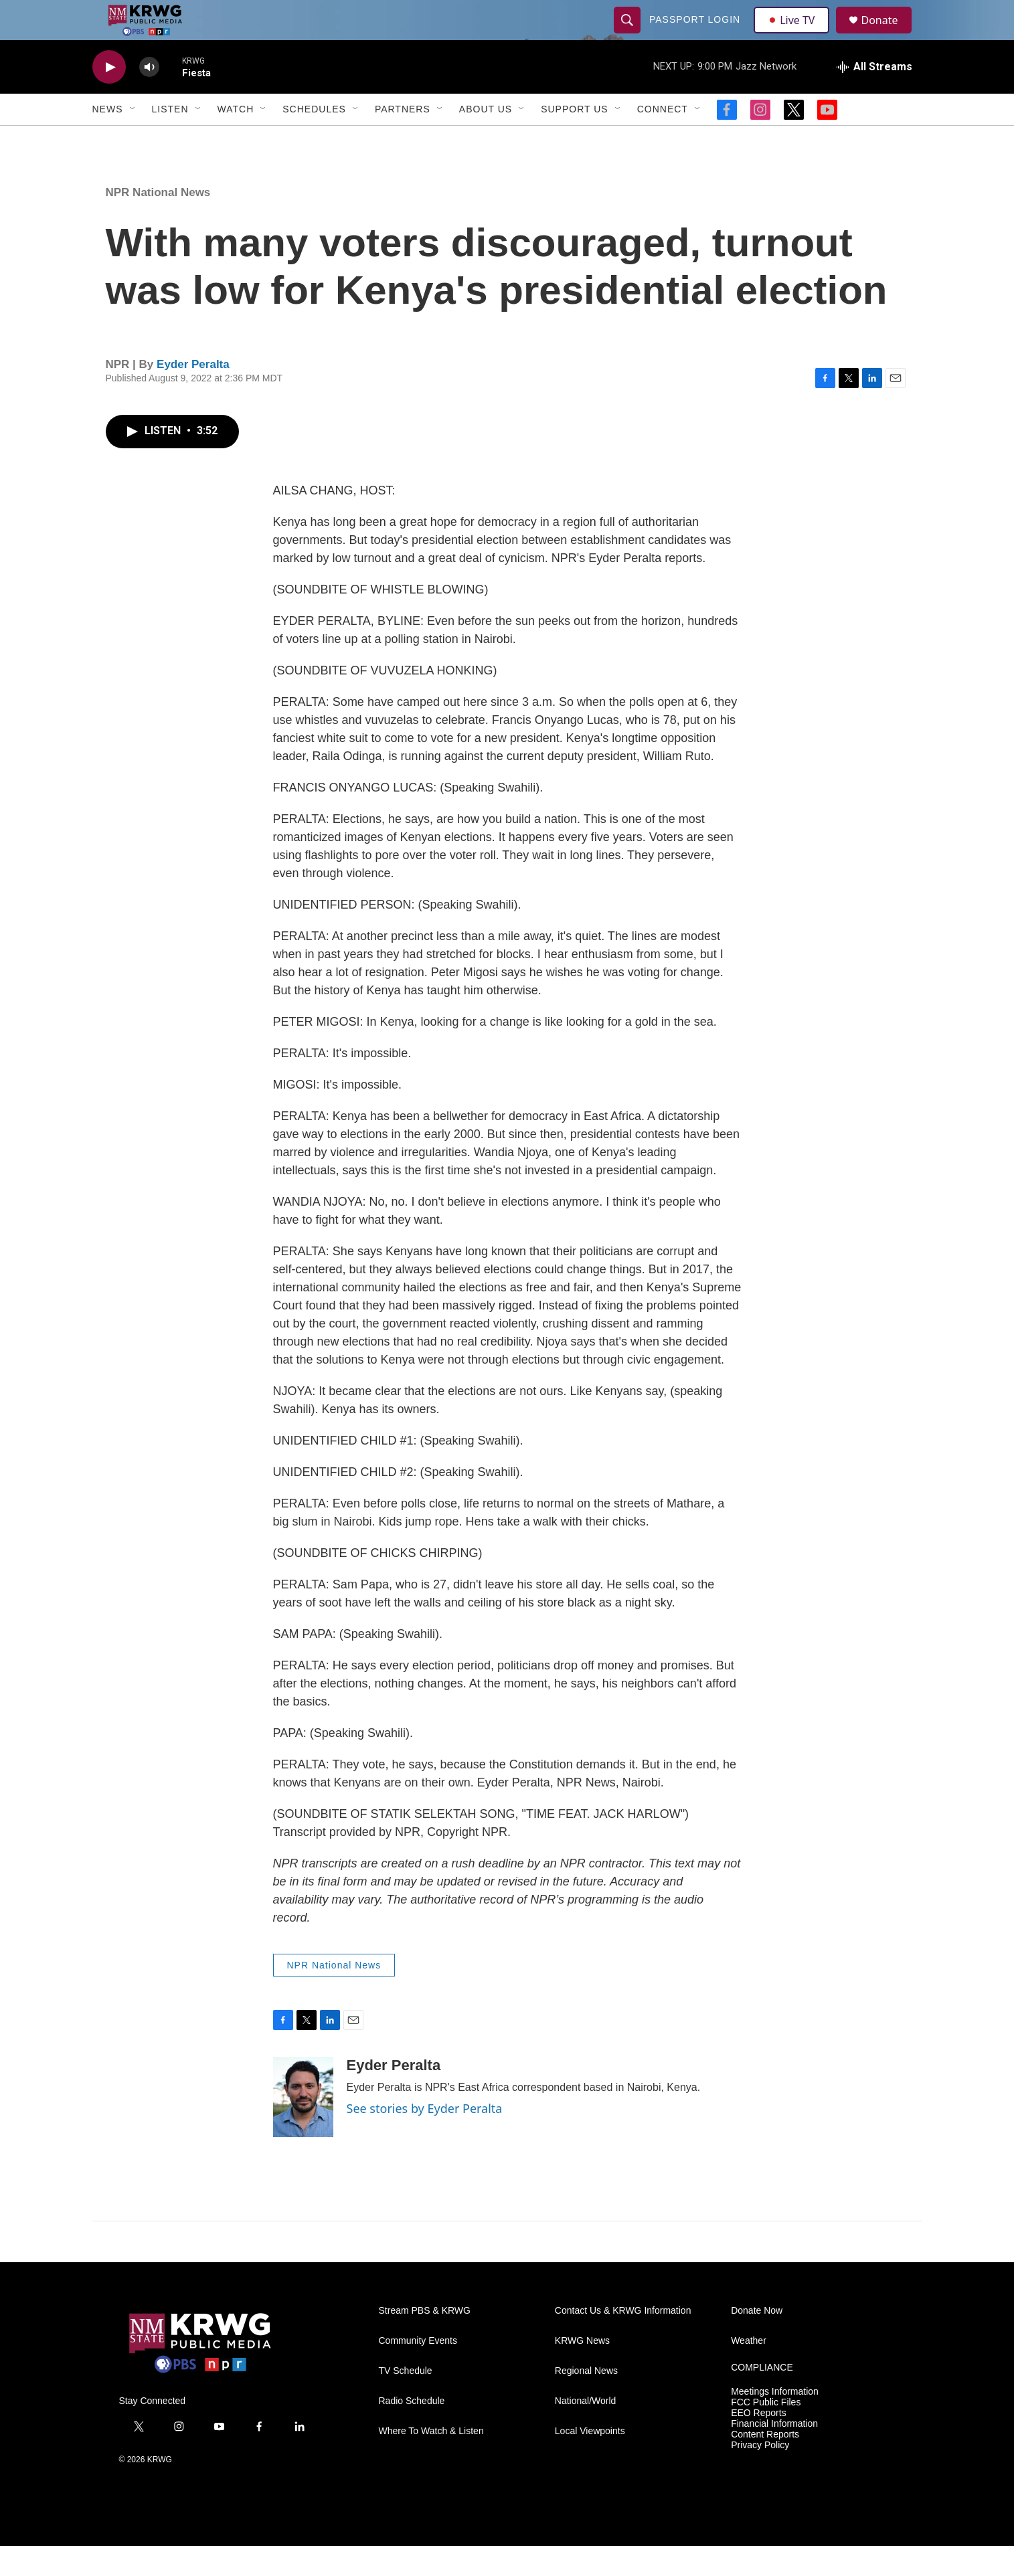 This screenshot has height=2576, width=1014. Describe the element at coordinates (765, 2465) in the screenshot. I see `Content Reports` at that location.